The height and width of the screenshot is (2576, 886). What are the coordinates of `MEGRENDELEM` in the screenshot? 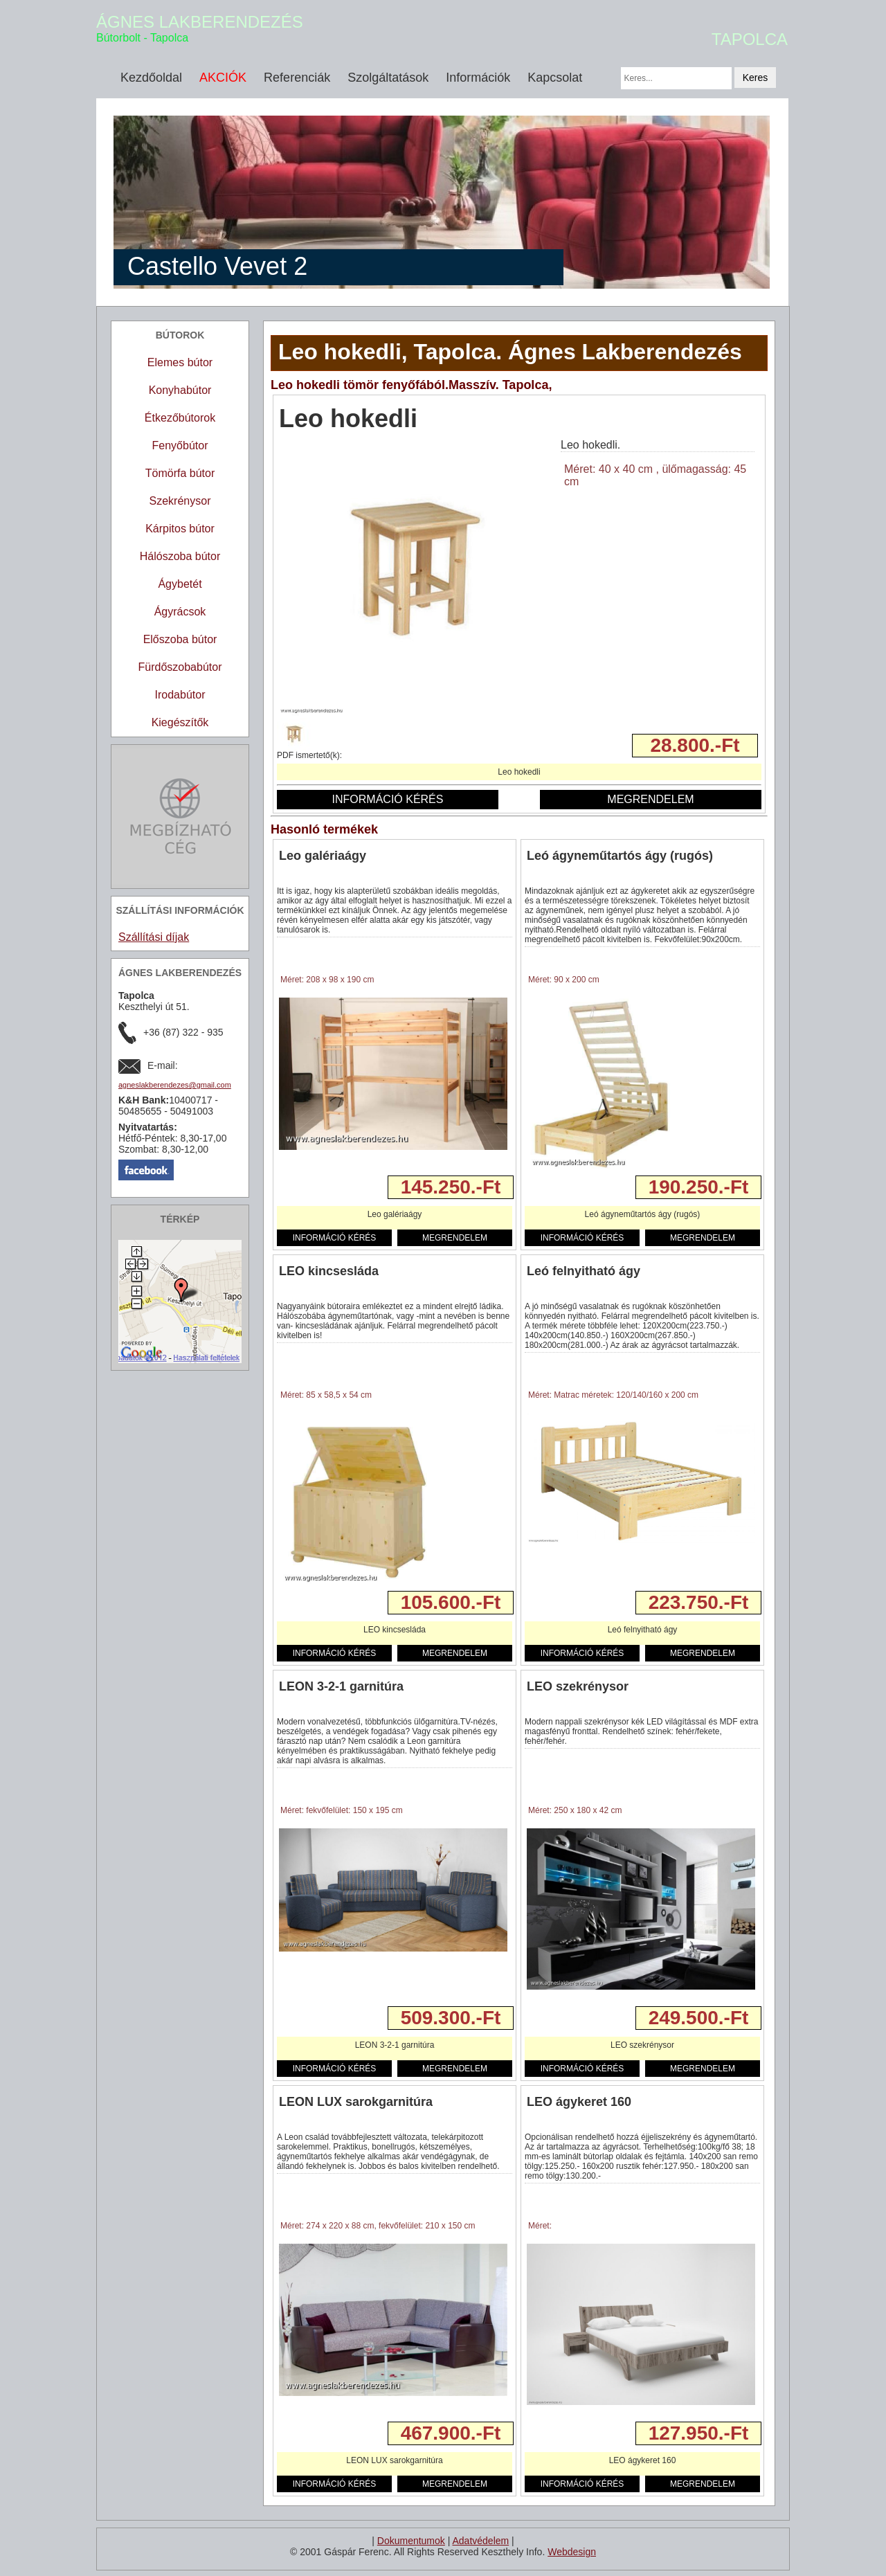 It's located at (650, 799).